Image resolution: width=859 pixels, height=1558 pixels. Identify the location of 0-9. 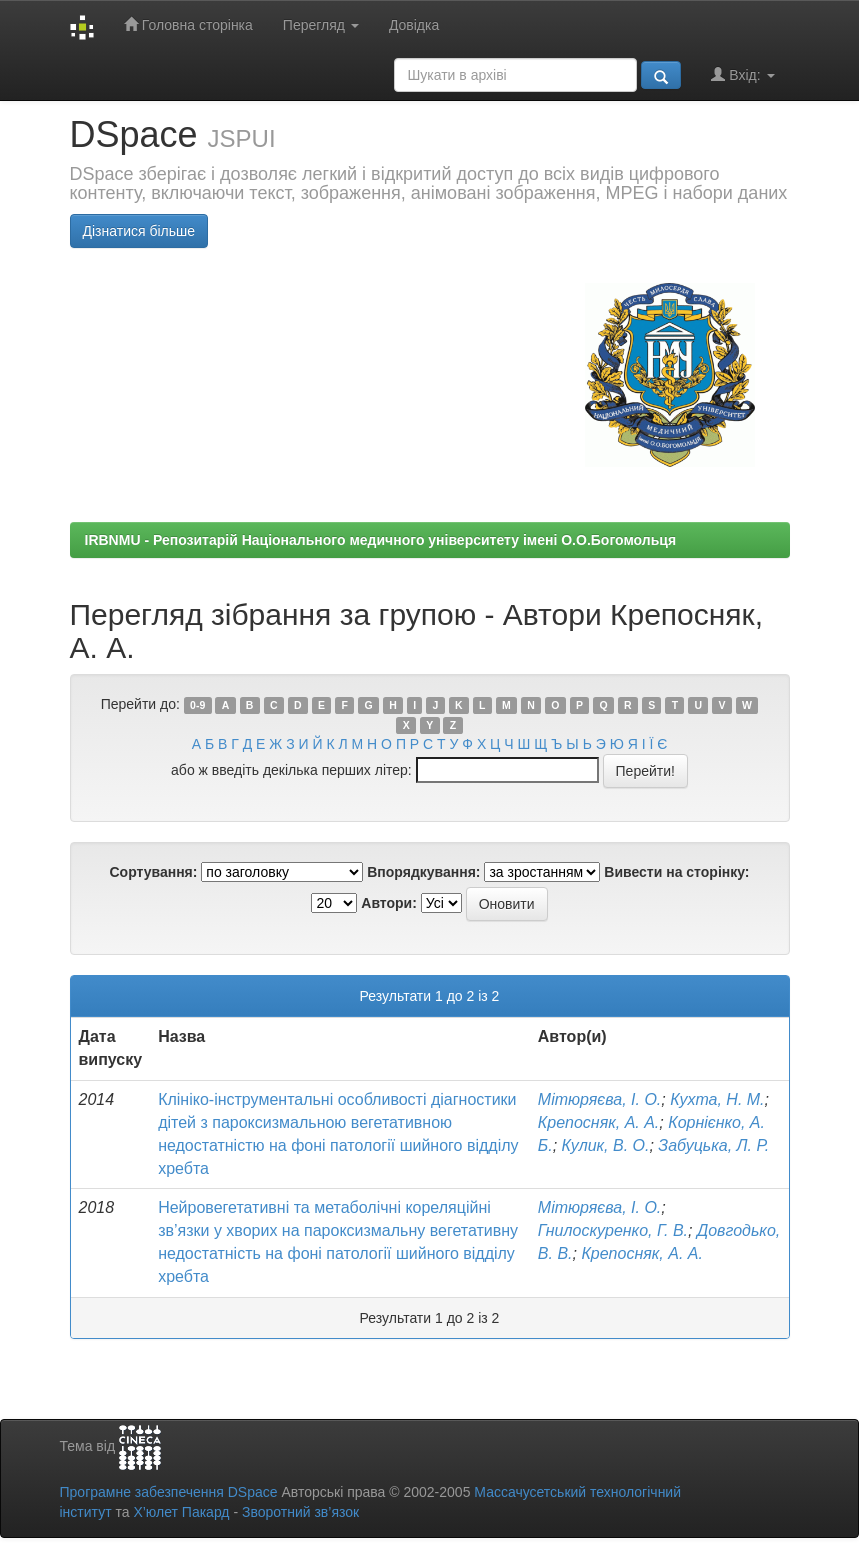
(197, 705).